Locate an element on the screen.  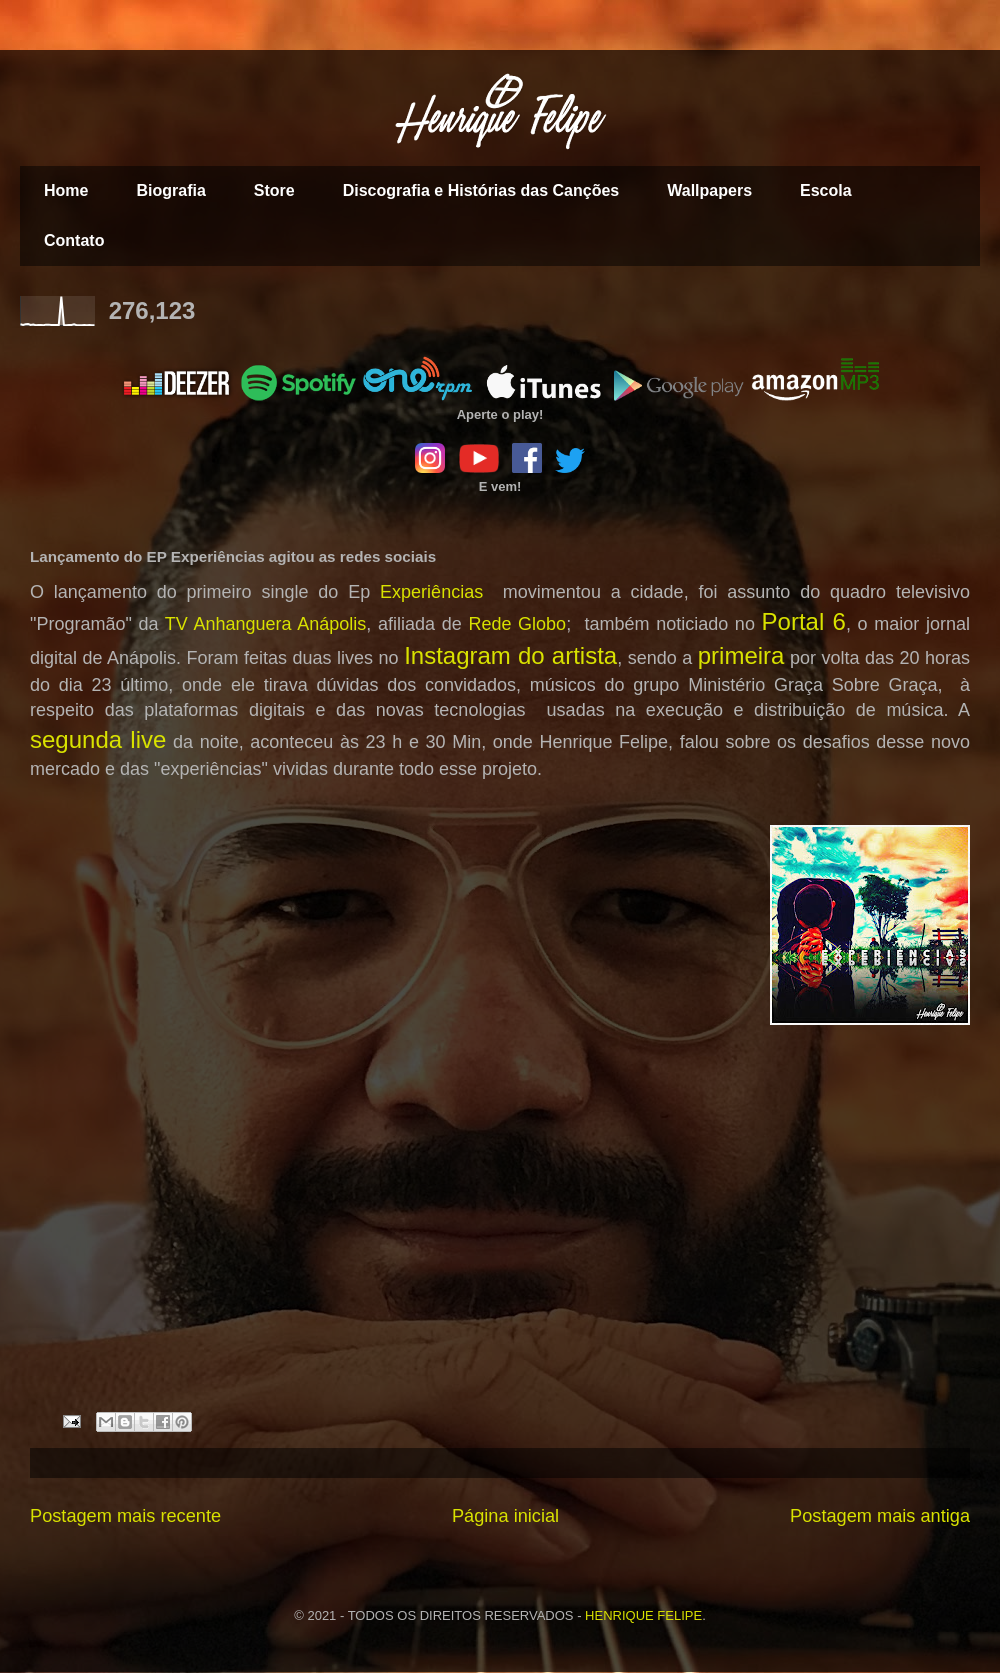
Postagem mais antiga is located at coordinates (880, 1516).